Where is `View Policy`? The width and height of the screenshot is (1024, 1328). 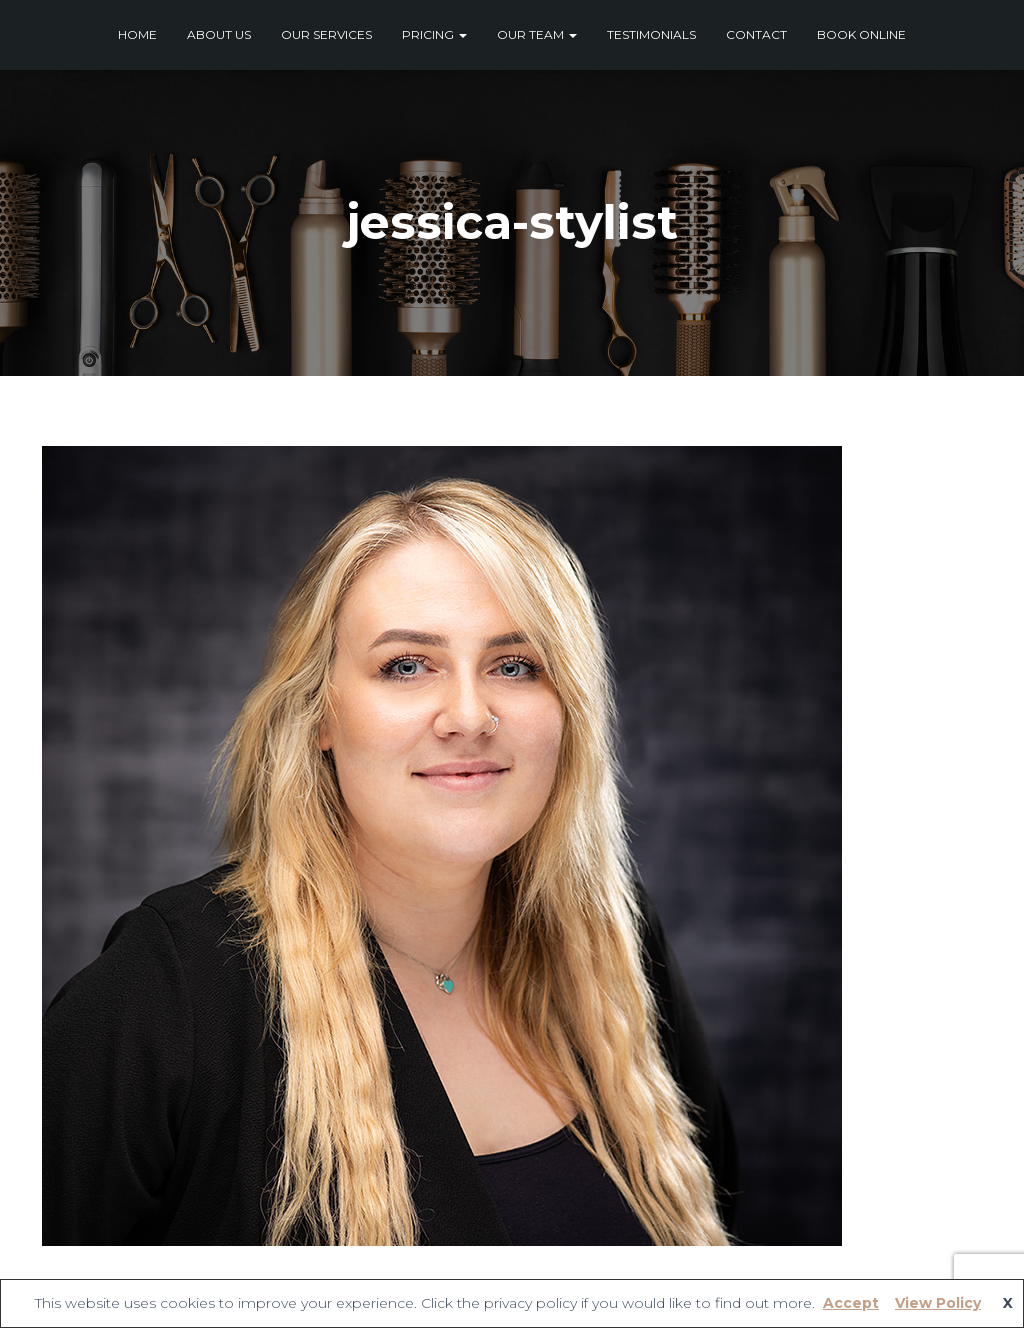 View Policy is located at coordinates (938, 1303).